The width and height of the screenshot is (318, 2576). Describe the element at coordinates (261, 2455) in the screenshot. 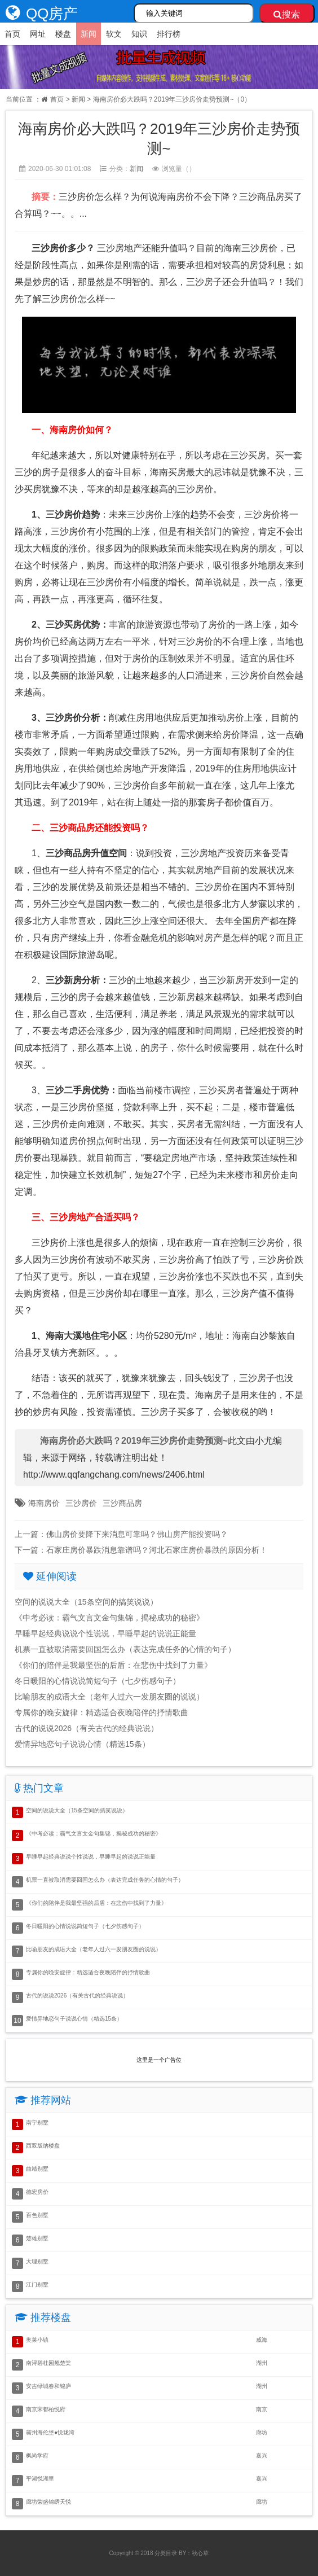

I see `嘉兴` at that location.